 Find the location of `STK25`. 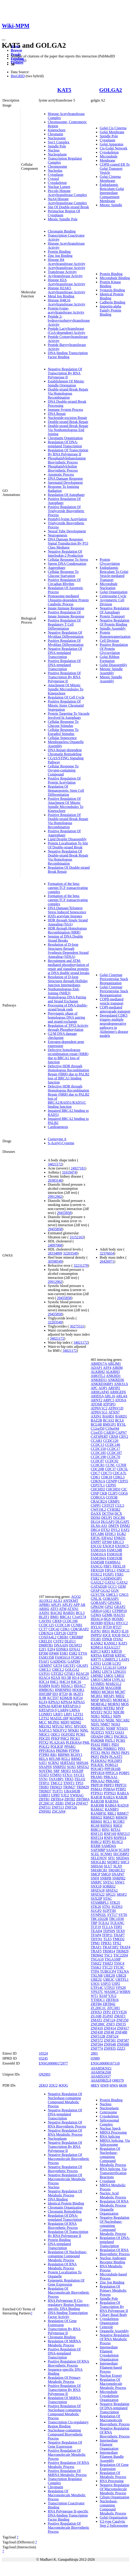

STK25 is located at coordinates (115, 1902).